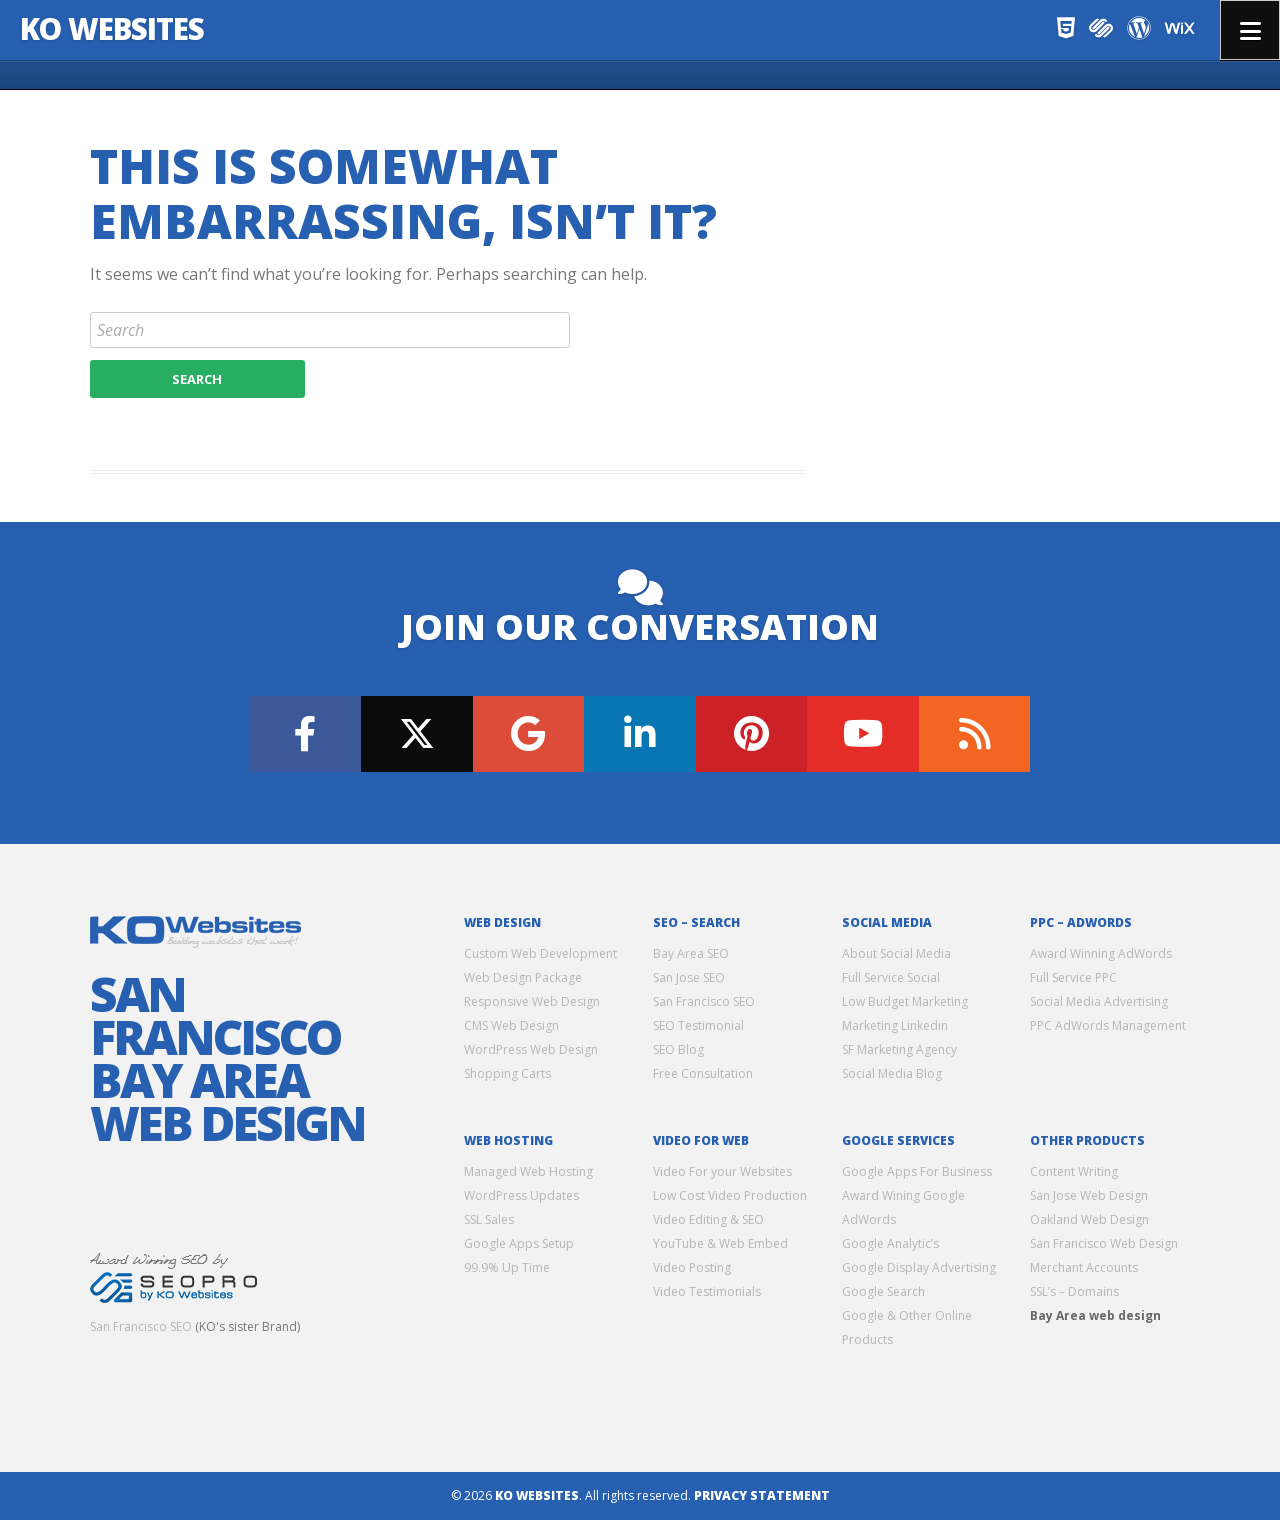 The height and width of the screenshot is (1520, 1280). What do you see at coordinates (489, 1219) in the screenshot?
I see `SSL Sales` at bounding box center [489, 1219].